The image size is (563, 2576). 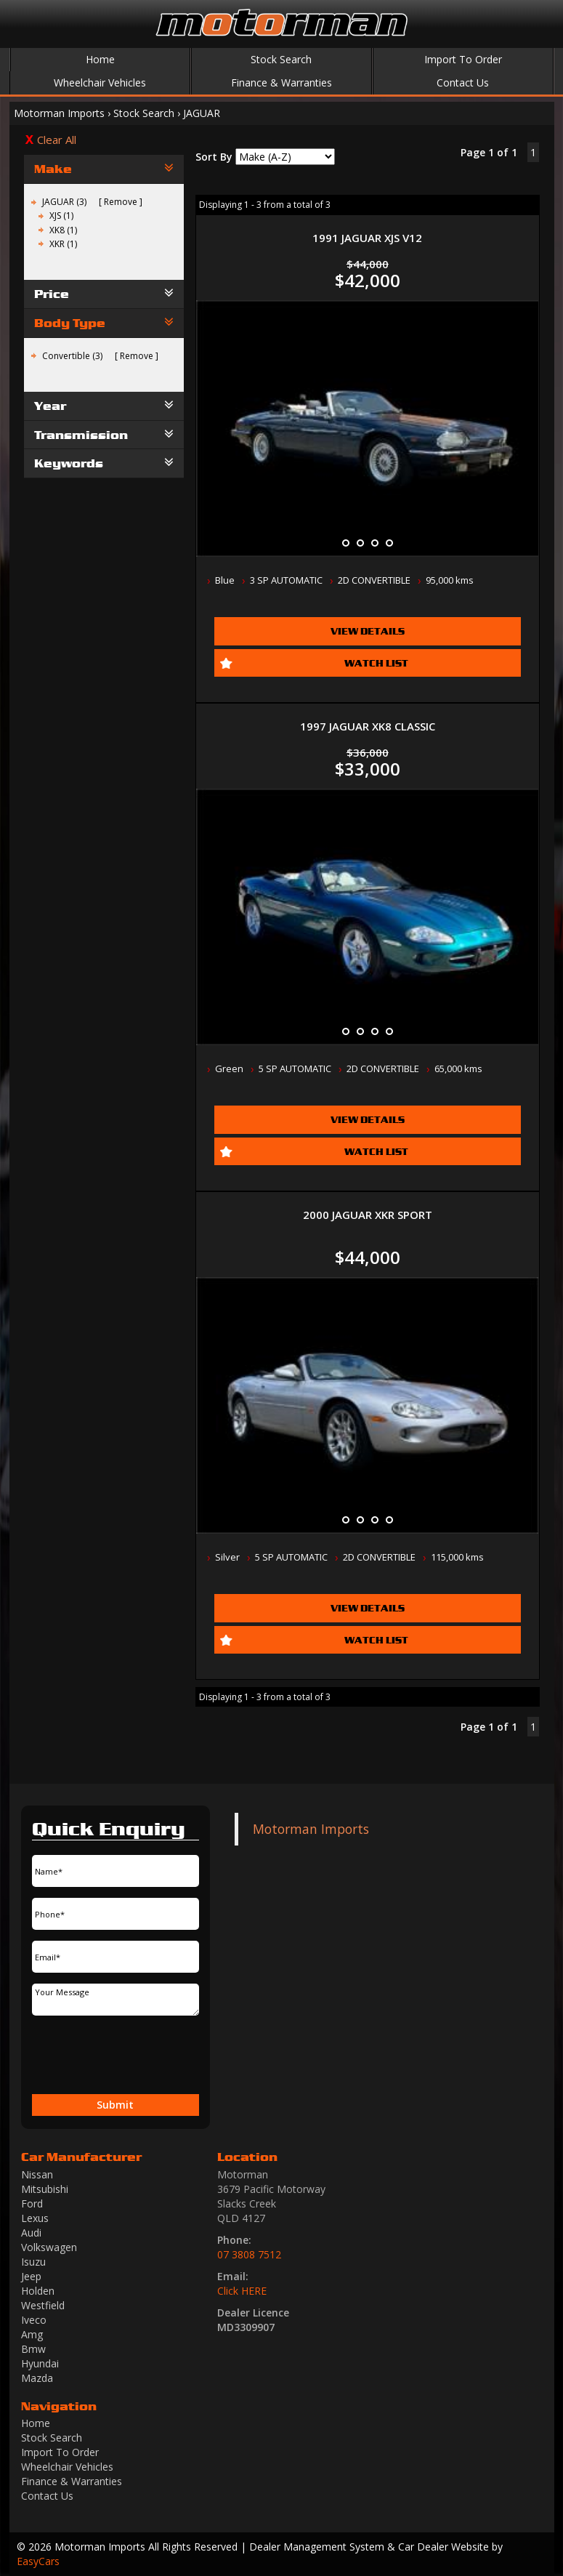 What do you see at coordinates (63, 244) in the screenshot?
I see `XKR (1)` at bounding box center [63, 244].